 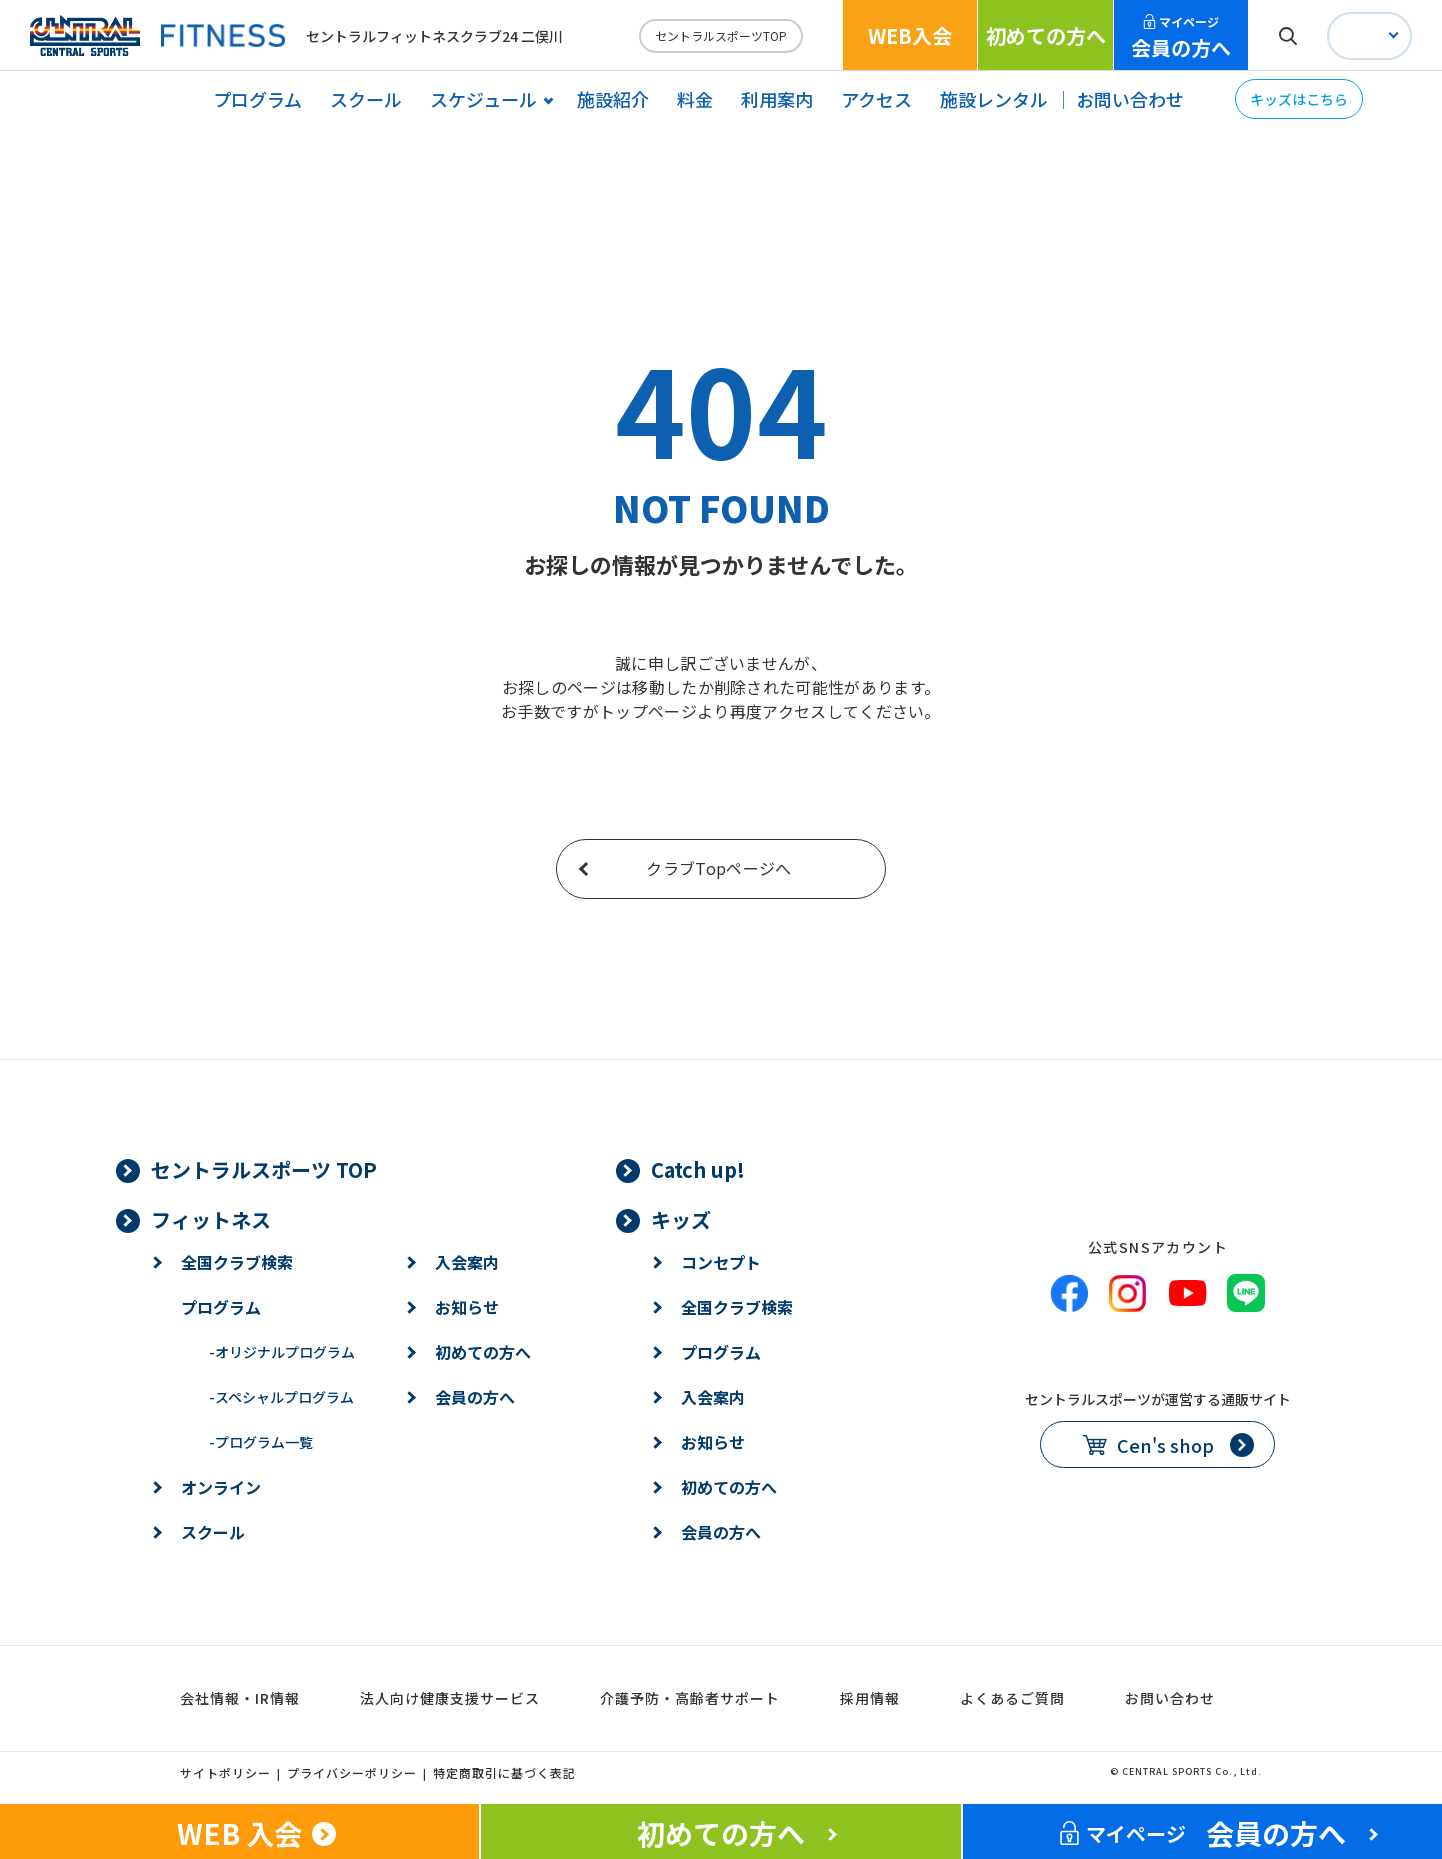 I want to click on Catch up!, so click(x=698, y=1169).